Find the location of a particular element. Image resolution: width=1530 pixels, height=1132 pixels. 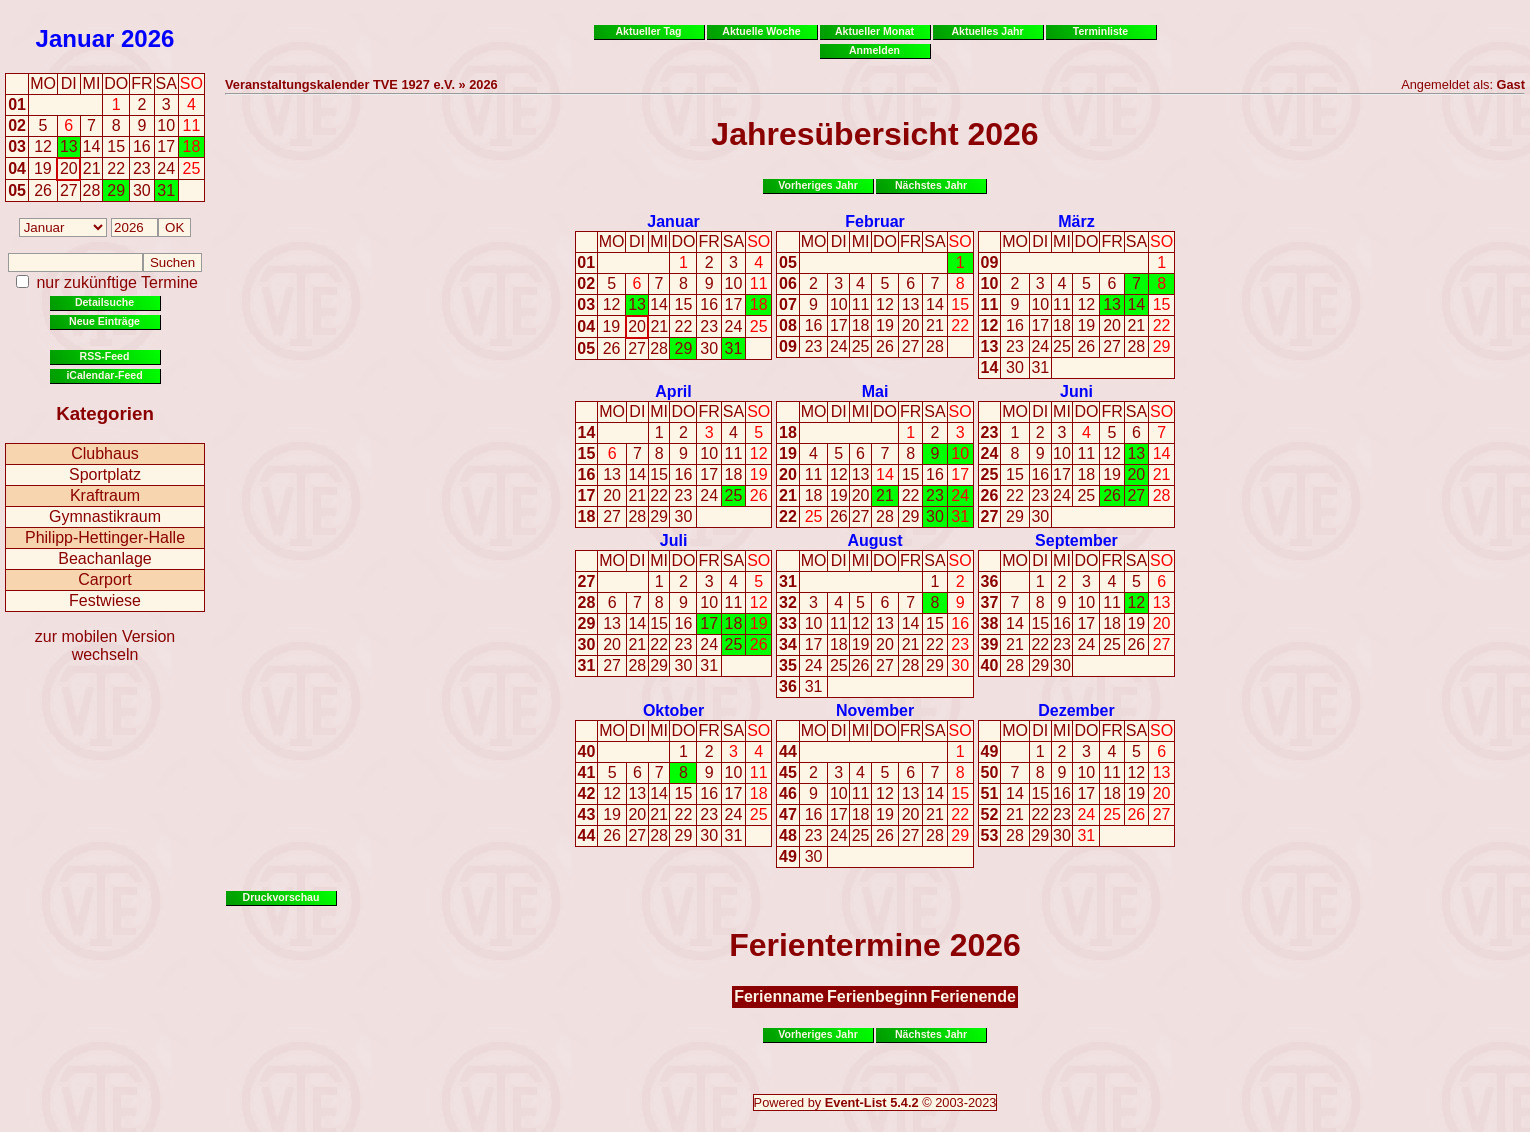

Neue Einträge is located at coordinates (104, 321).